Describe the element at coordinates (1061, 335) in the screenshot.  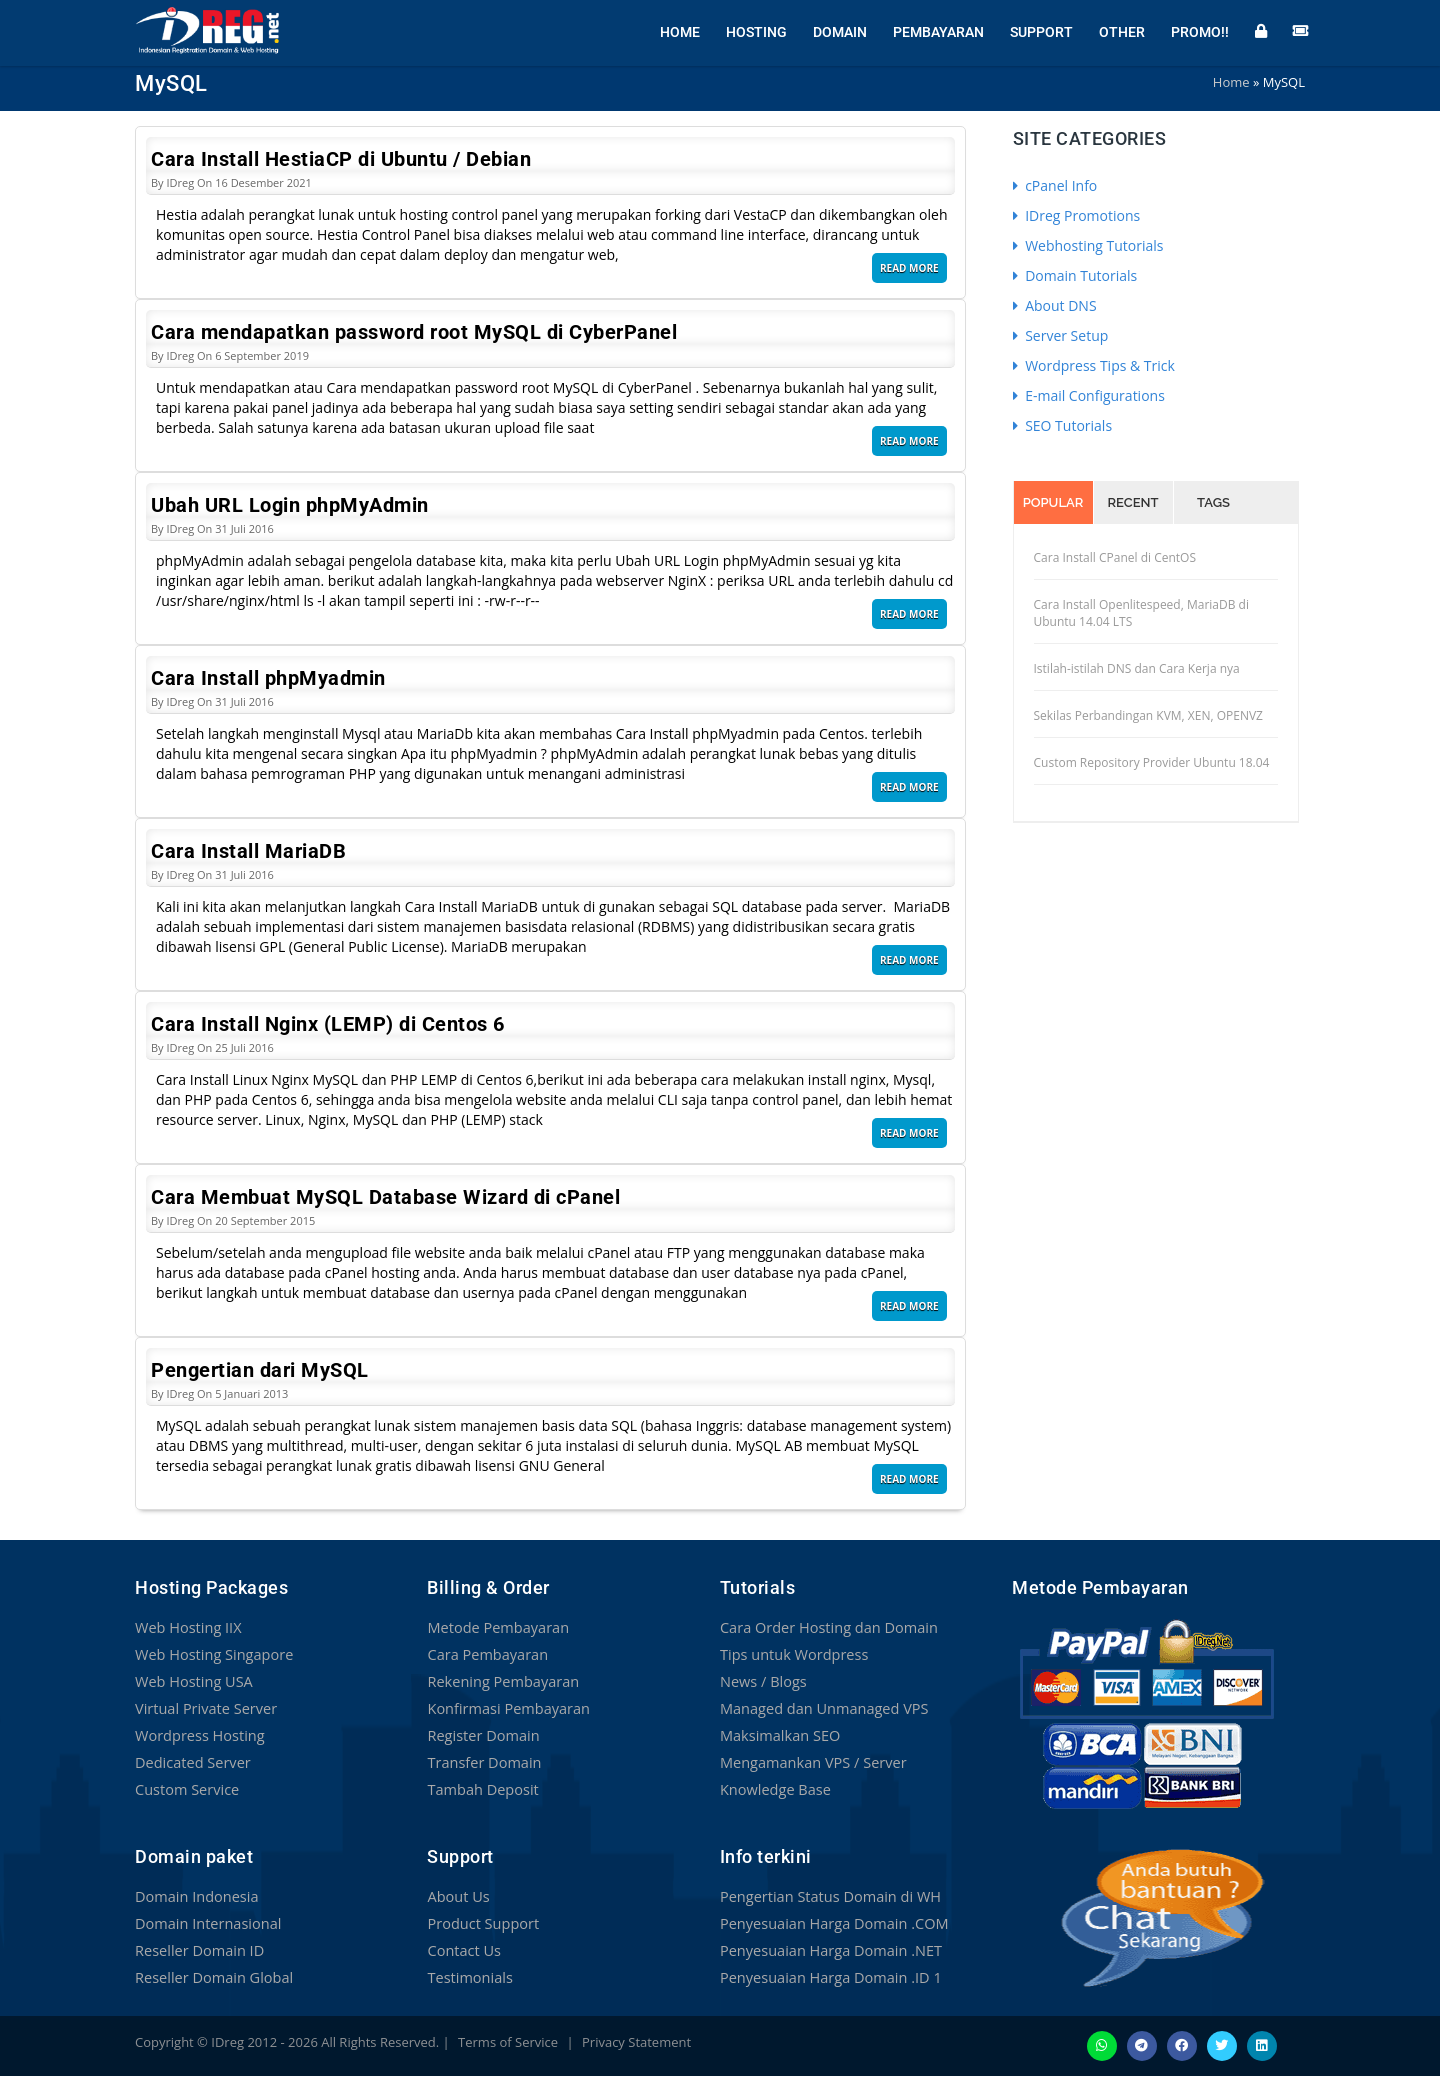
I see `Server Setup` at that location.